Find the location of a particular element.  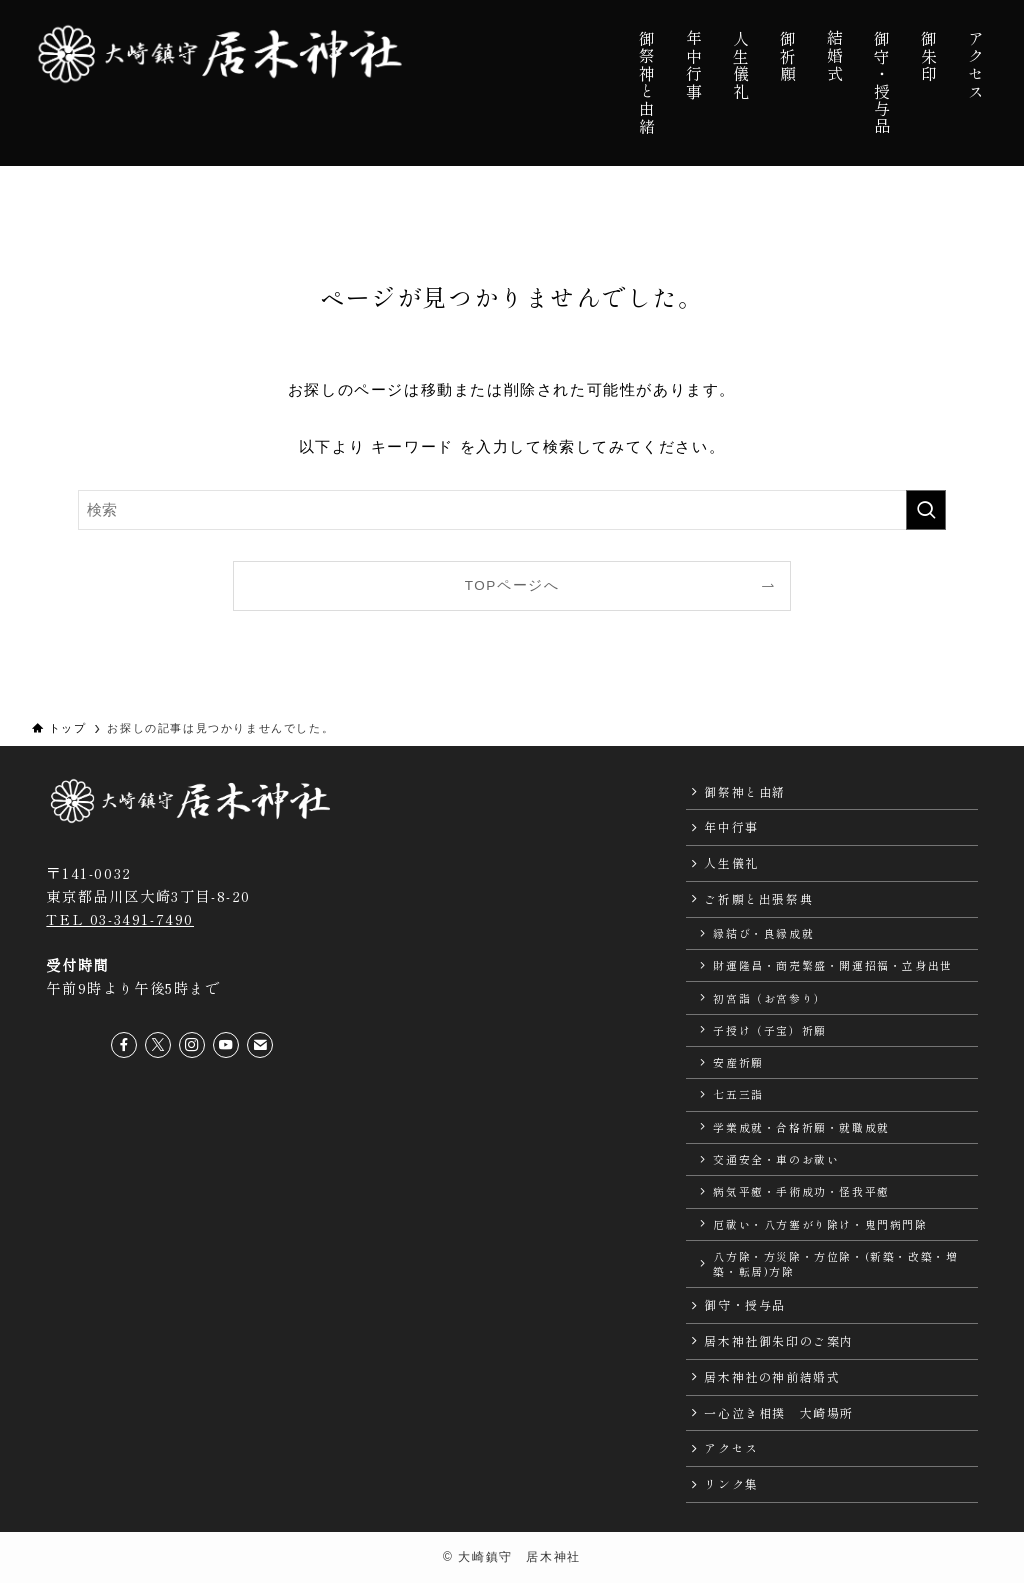

七五三詣 is located at coordinates (738, 1094).